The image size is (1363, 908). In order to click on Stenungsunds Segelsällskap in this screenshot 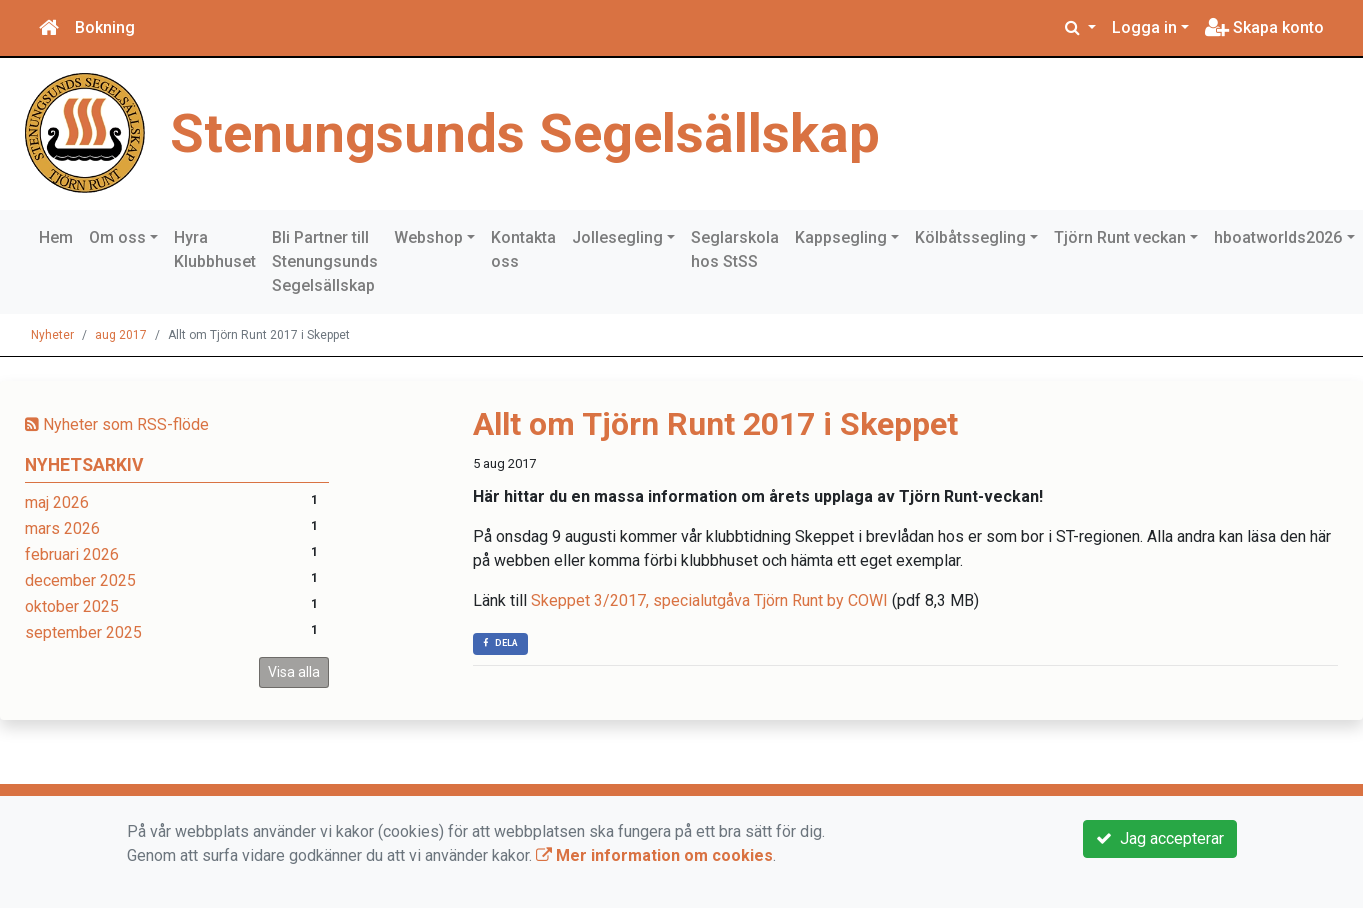, I will do `click(525, 133)`.